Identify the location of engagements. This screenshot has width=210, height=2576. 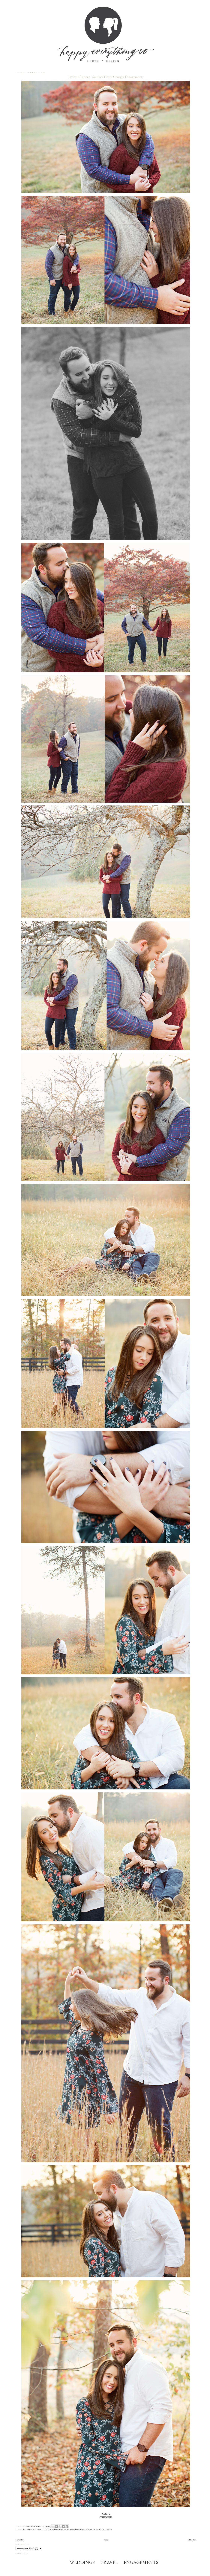
(141, 2562).